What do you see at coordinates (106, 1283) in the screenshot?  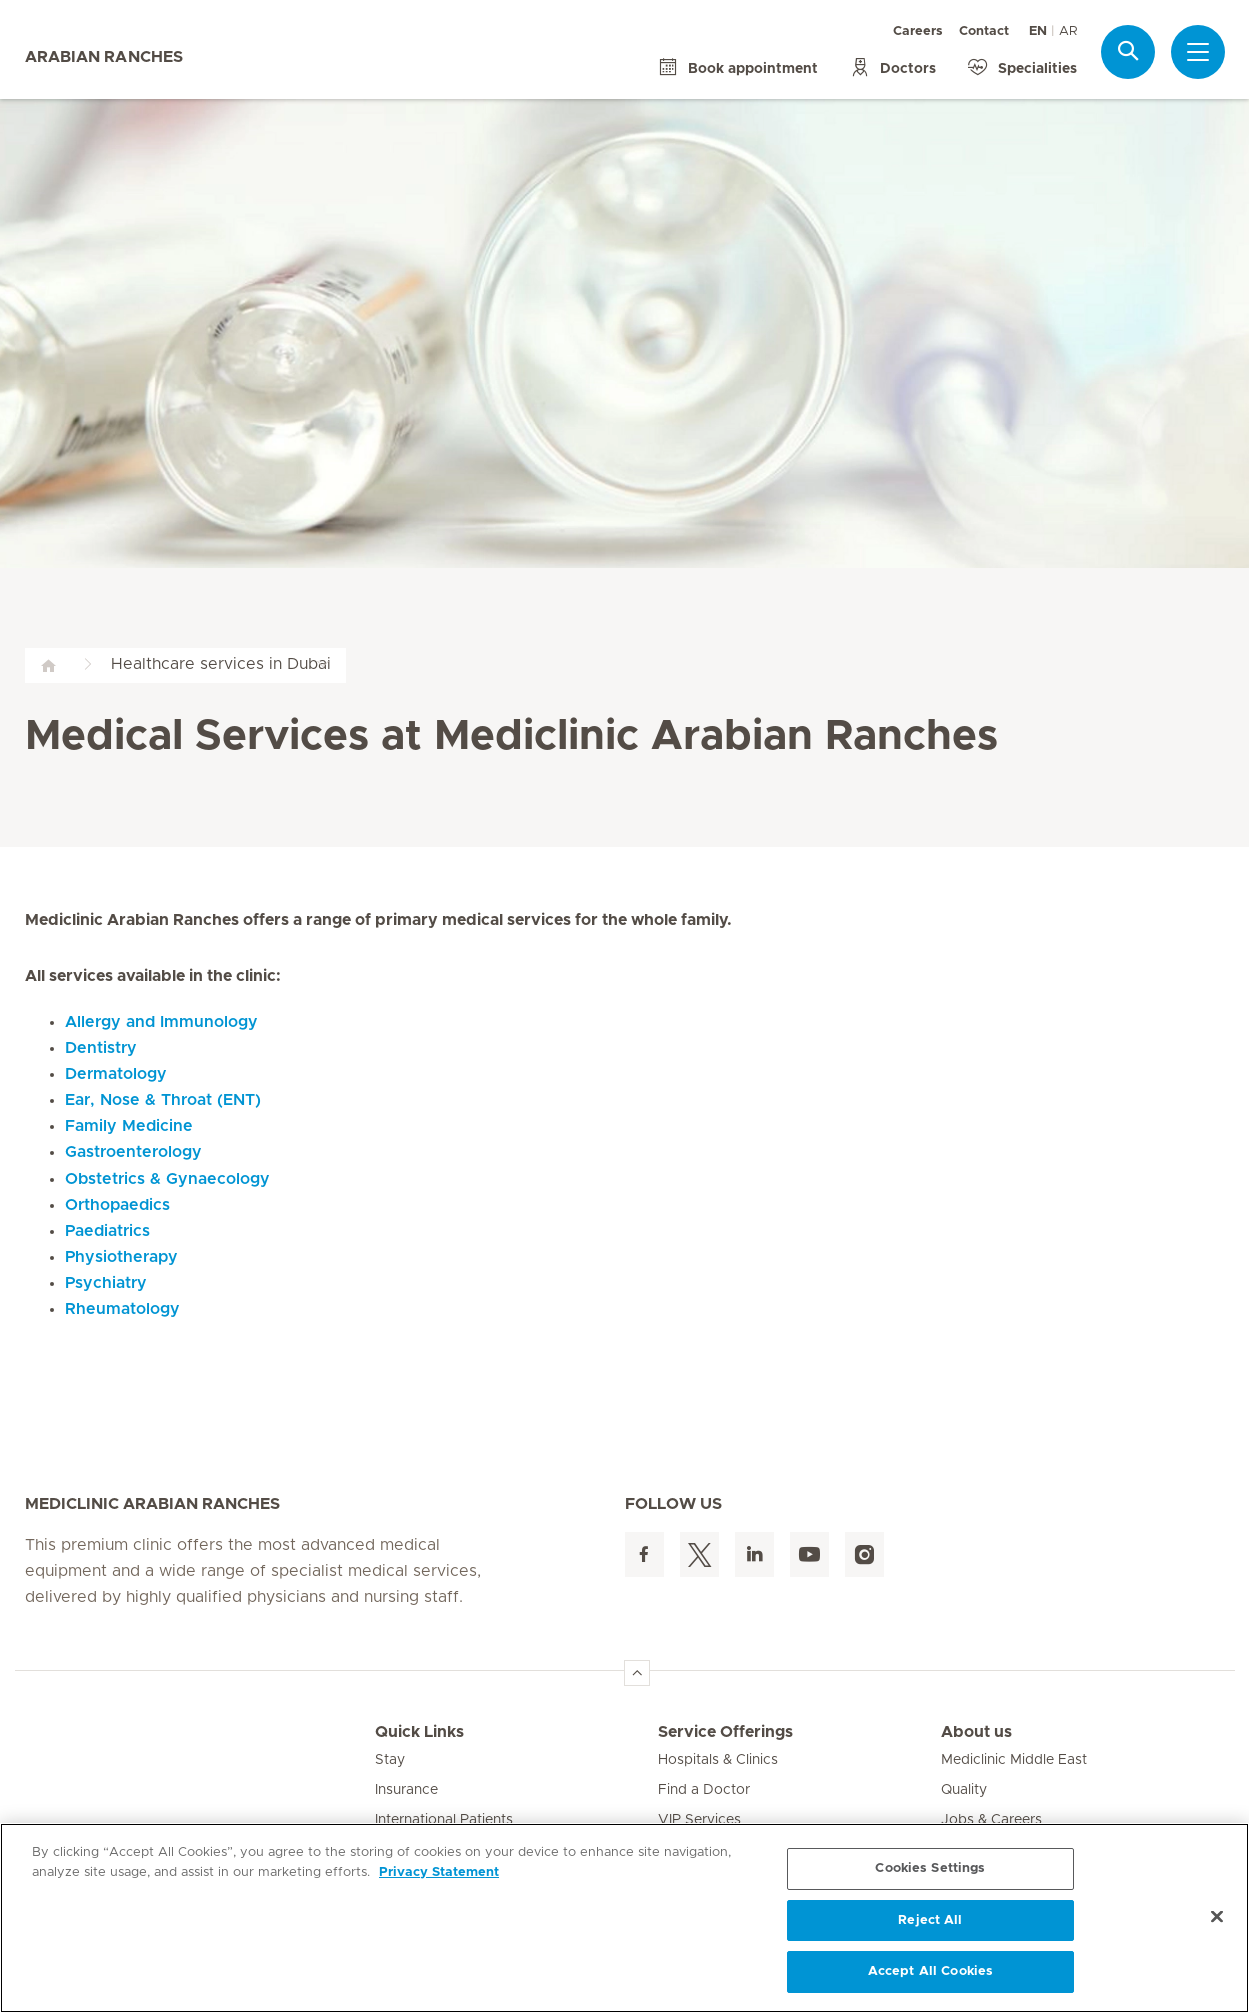 I see `Psychiatry` at bounding box center [106, 1283].